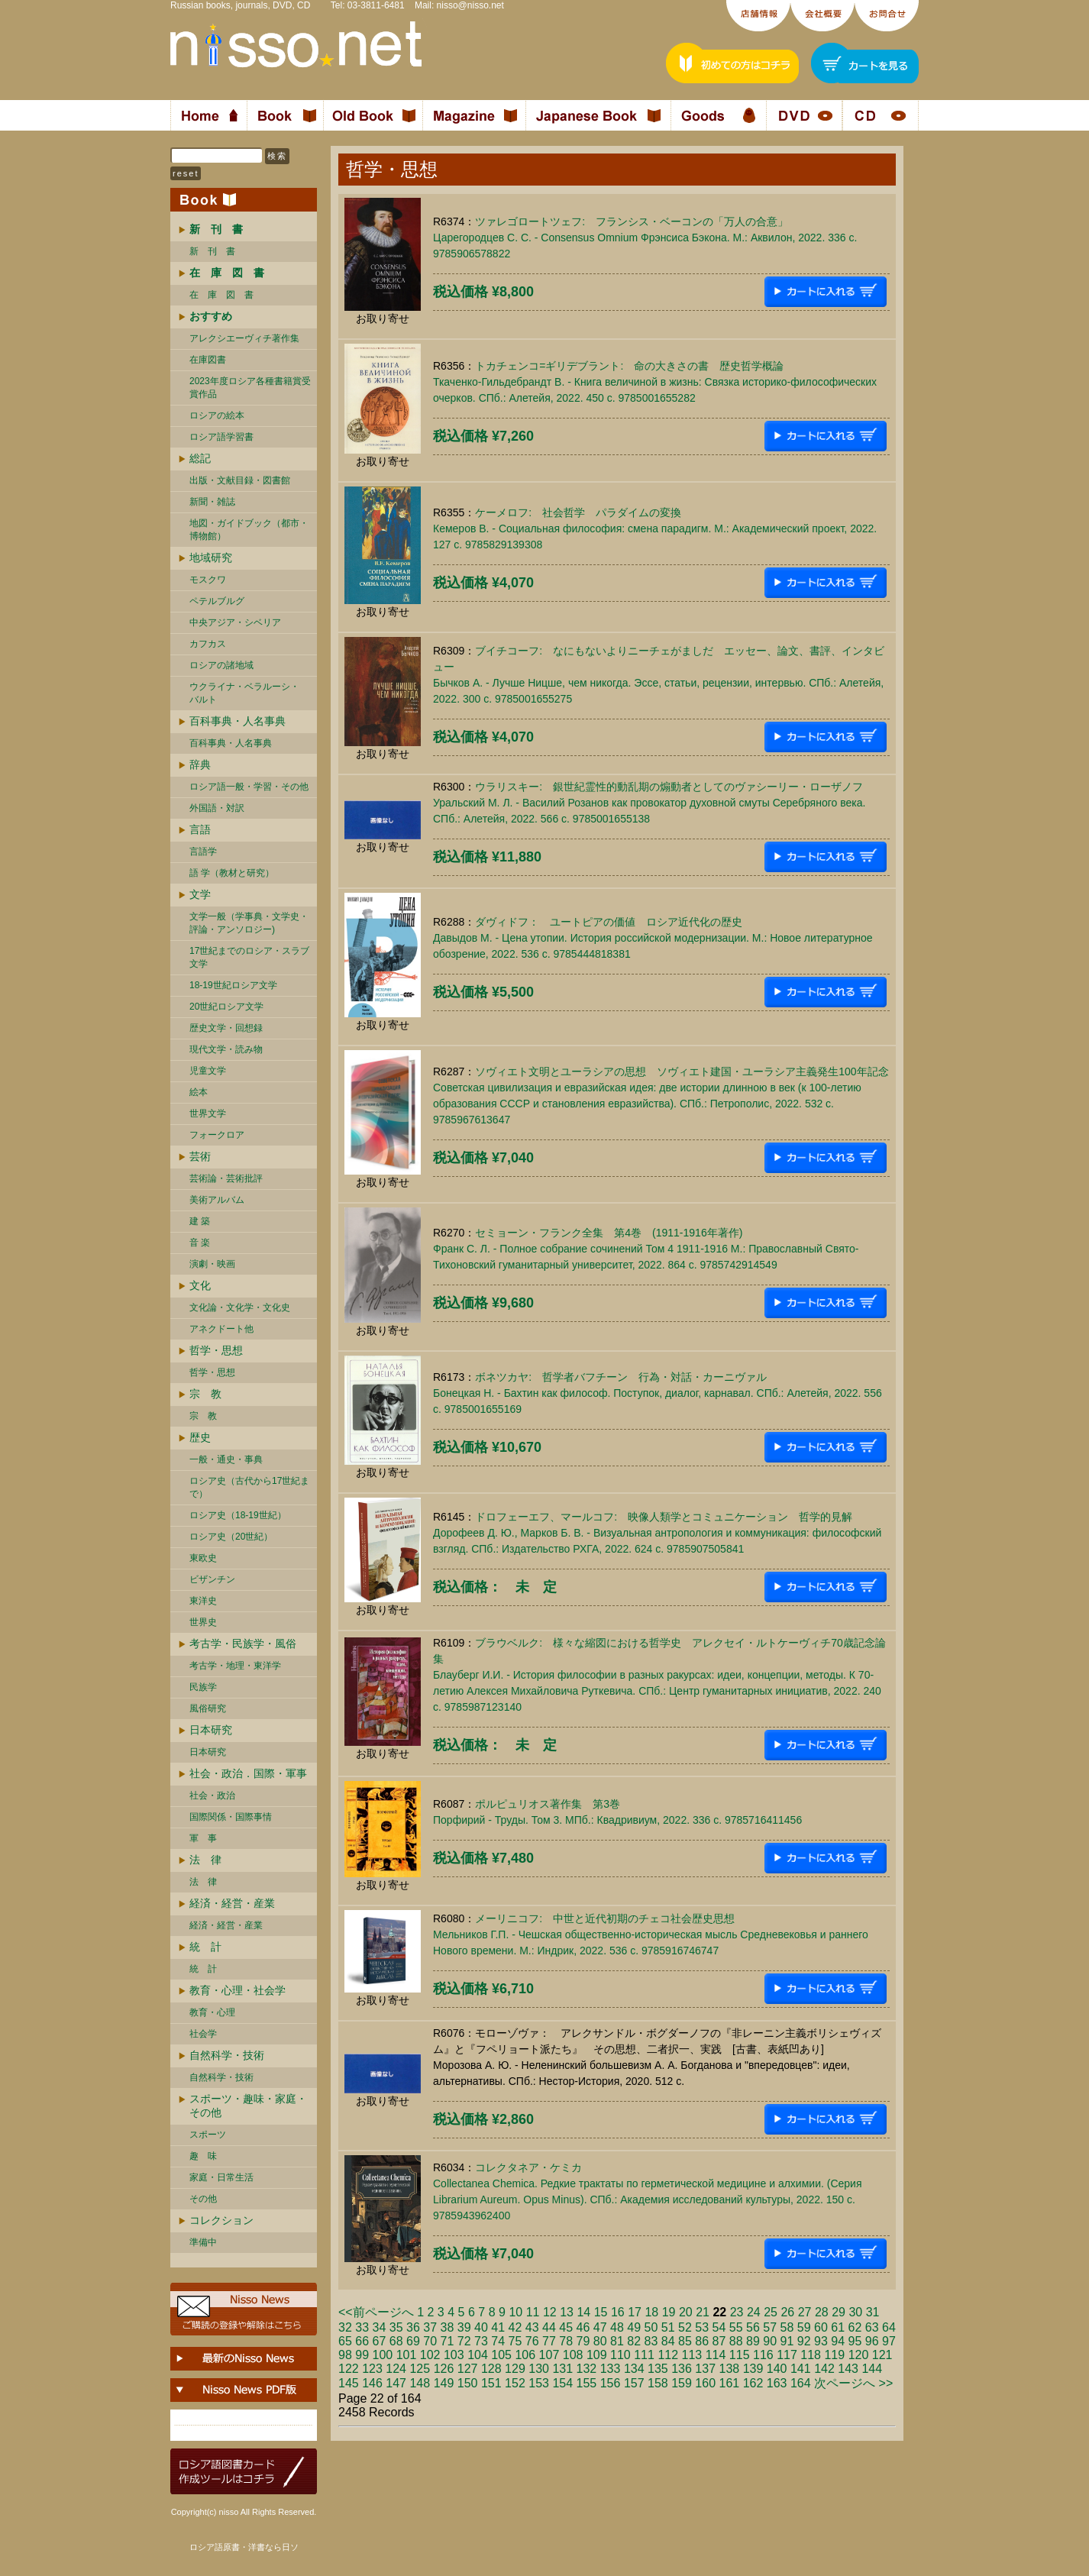  Describe the element at coordinates (583, 2341) in the screenshot. I see `79` at that location.